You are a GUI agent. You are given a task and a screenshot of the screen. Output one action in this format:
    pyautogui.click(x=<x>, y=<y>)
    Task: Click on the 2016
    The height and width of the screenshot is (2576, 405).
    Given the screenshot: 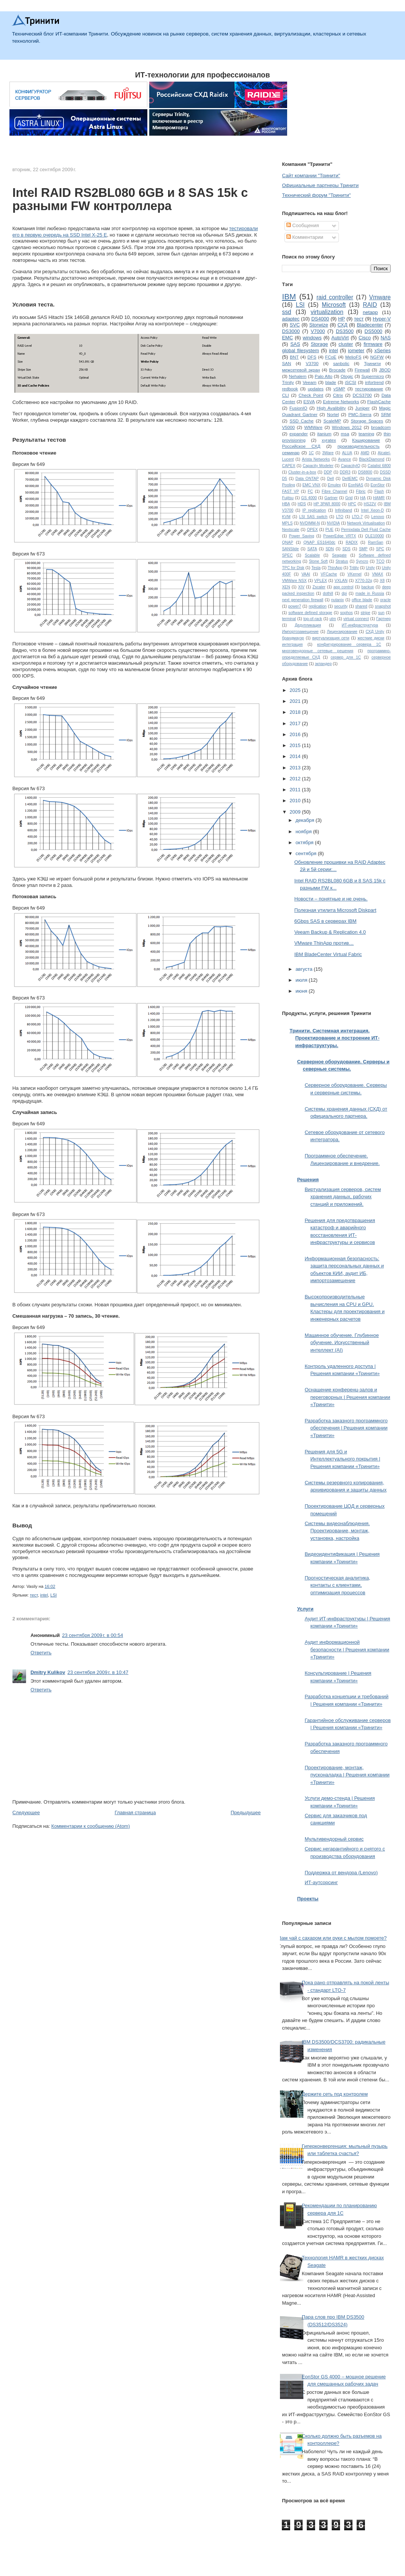 What is the action you would take?
    pyautogui.click(x=296, y=734)
    